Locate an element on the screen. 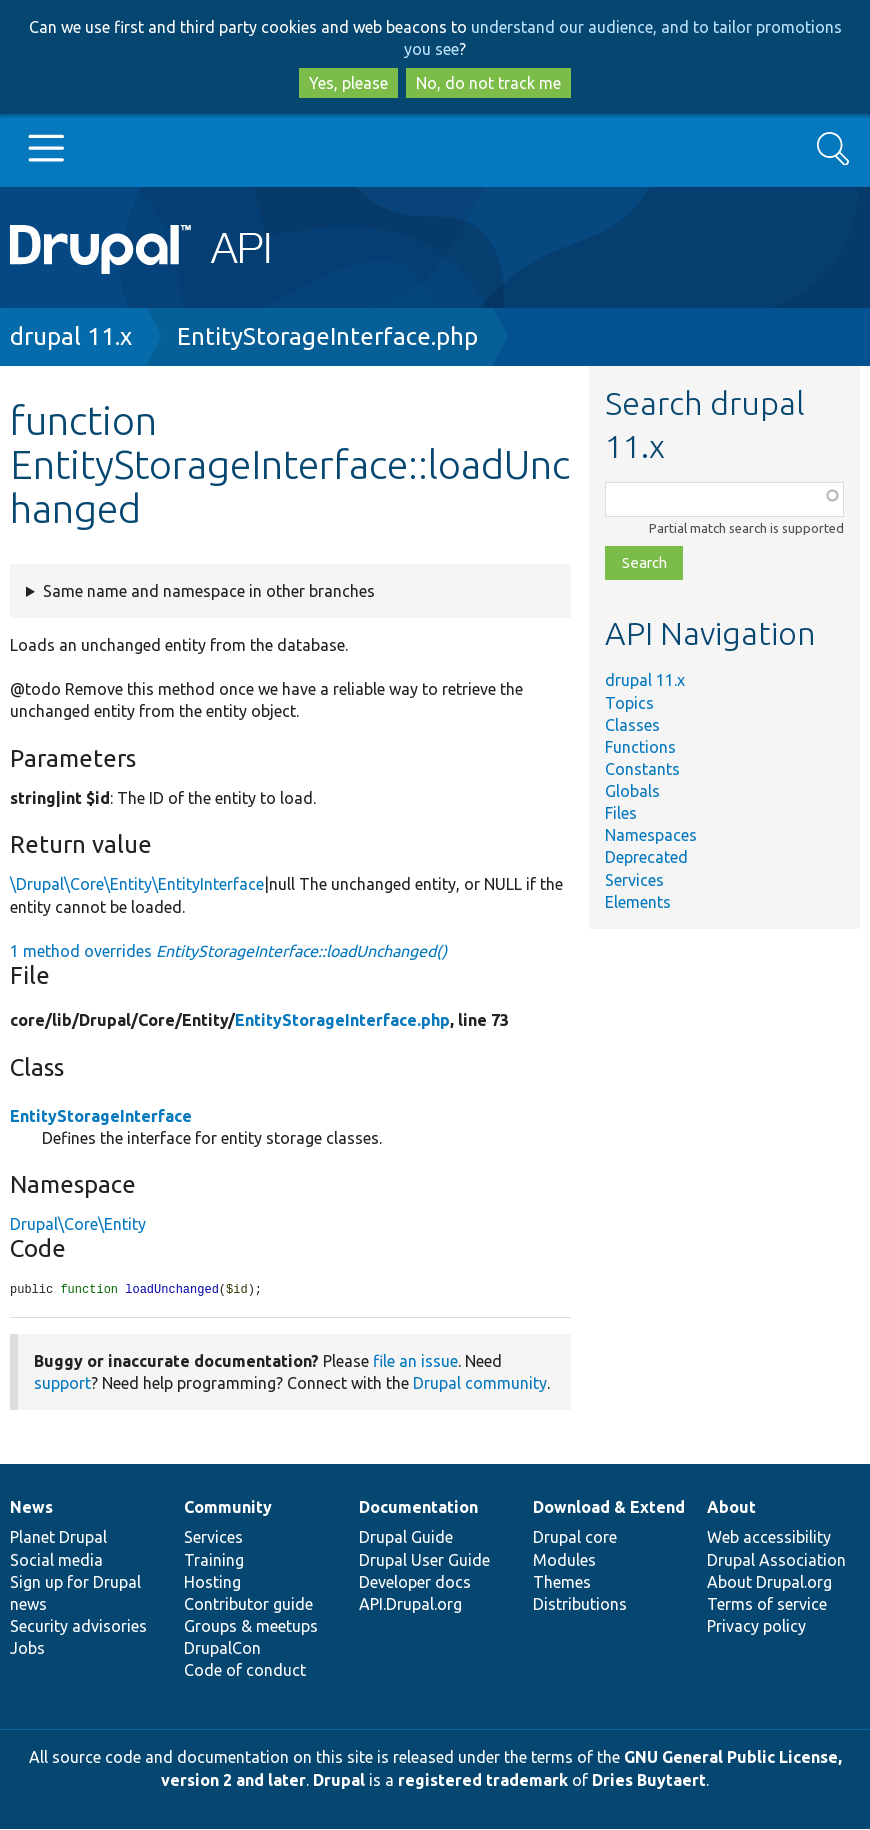 Image resolution: width=870 pixels, height=1830 pixels. Topics is located at coordinates (629, 703).